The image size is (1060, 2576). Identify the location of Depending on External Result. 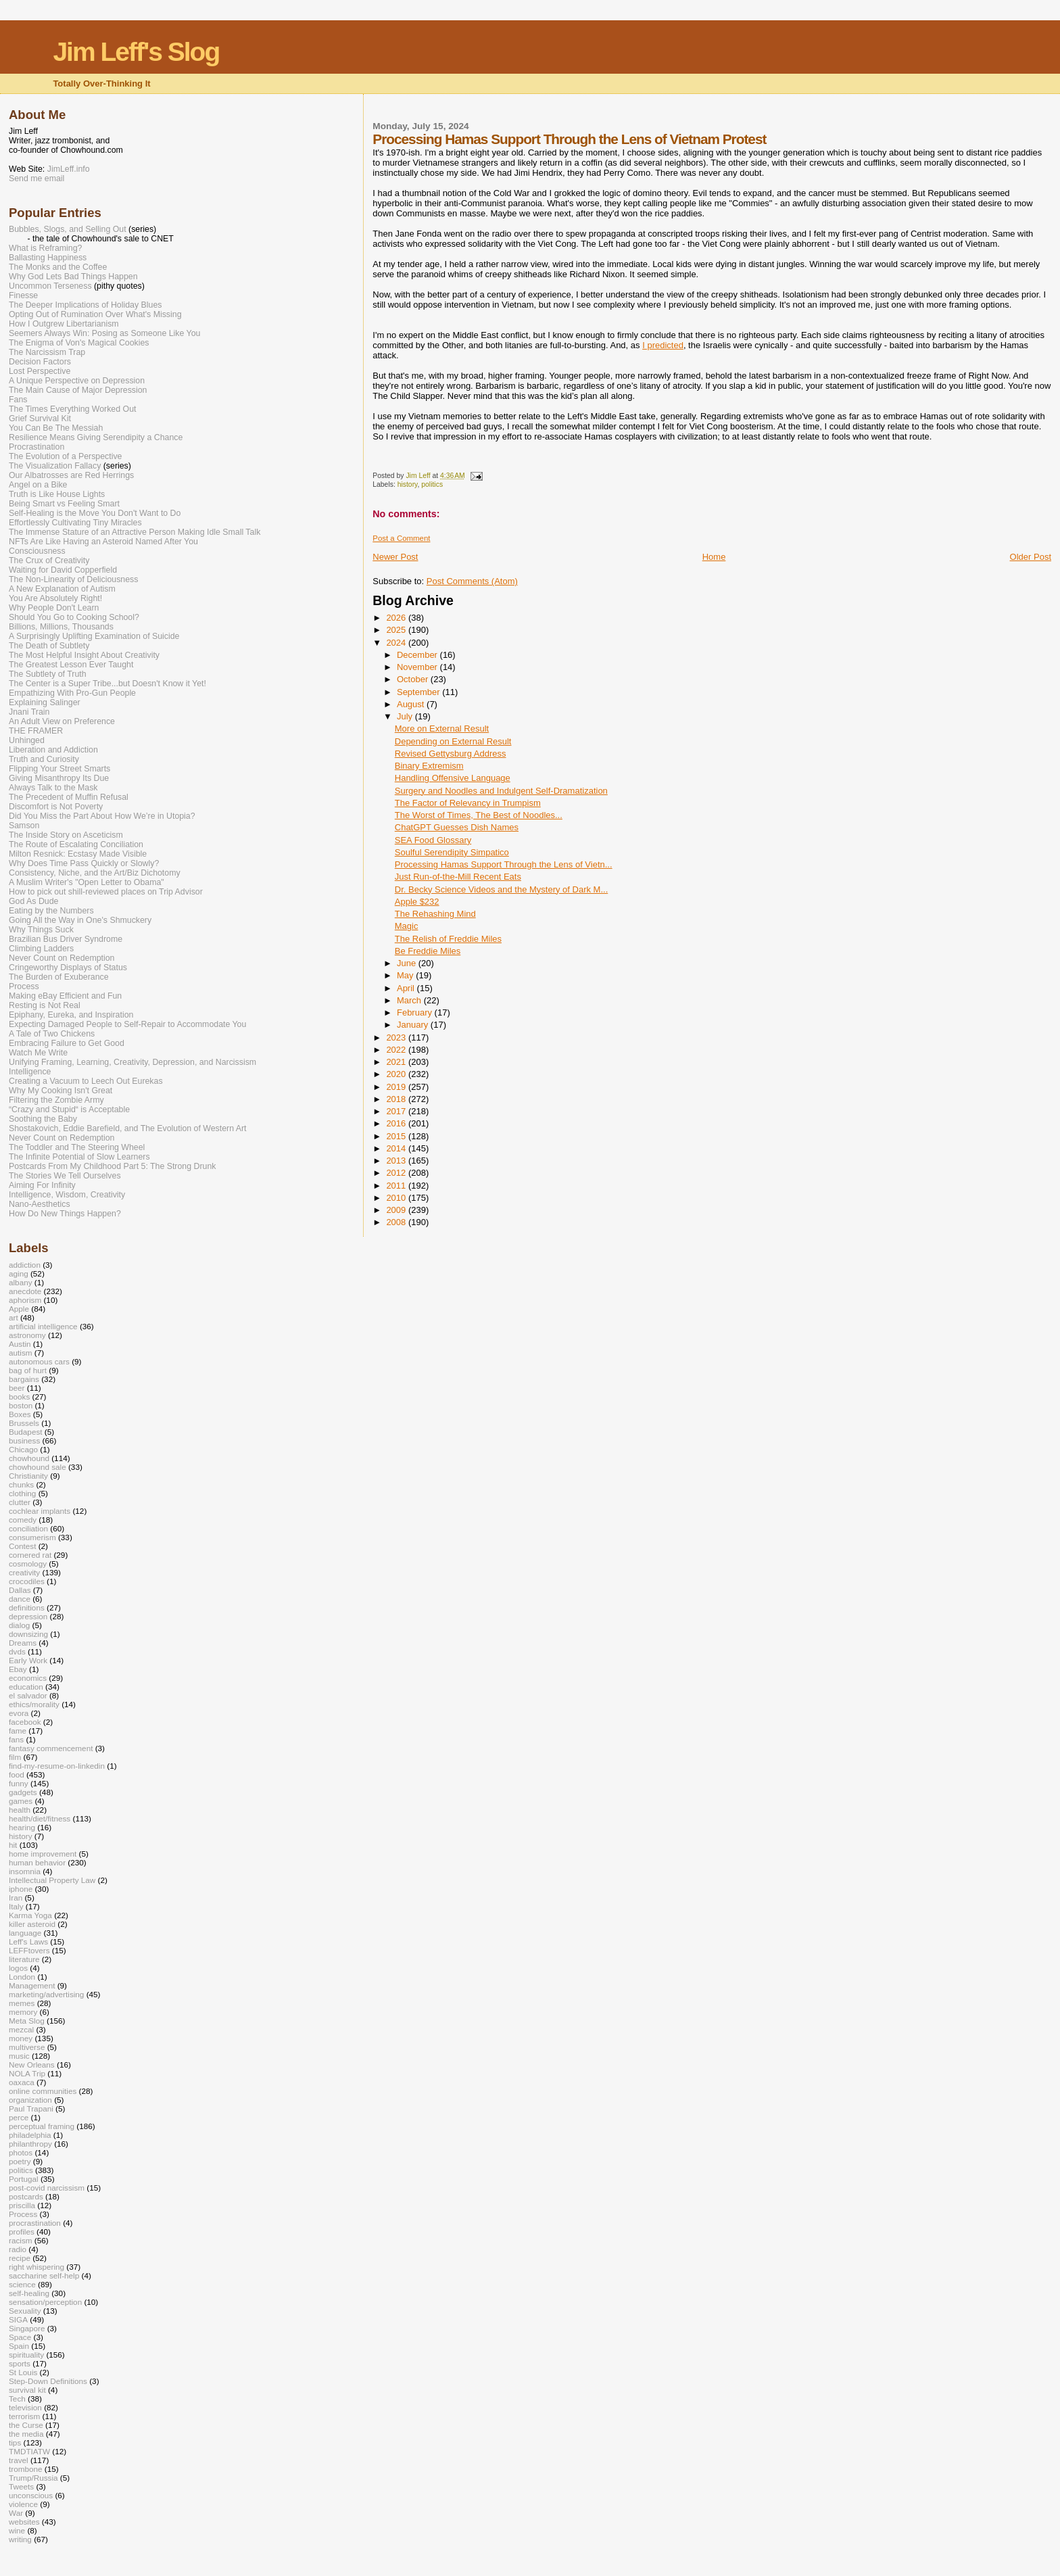
(453, 741).